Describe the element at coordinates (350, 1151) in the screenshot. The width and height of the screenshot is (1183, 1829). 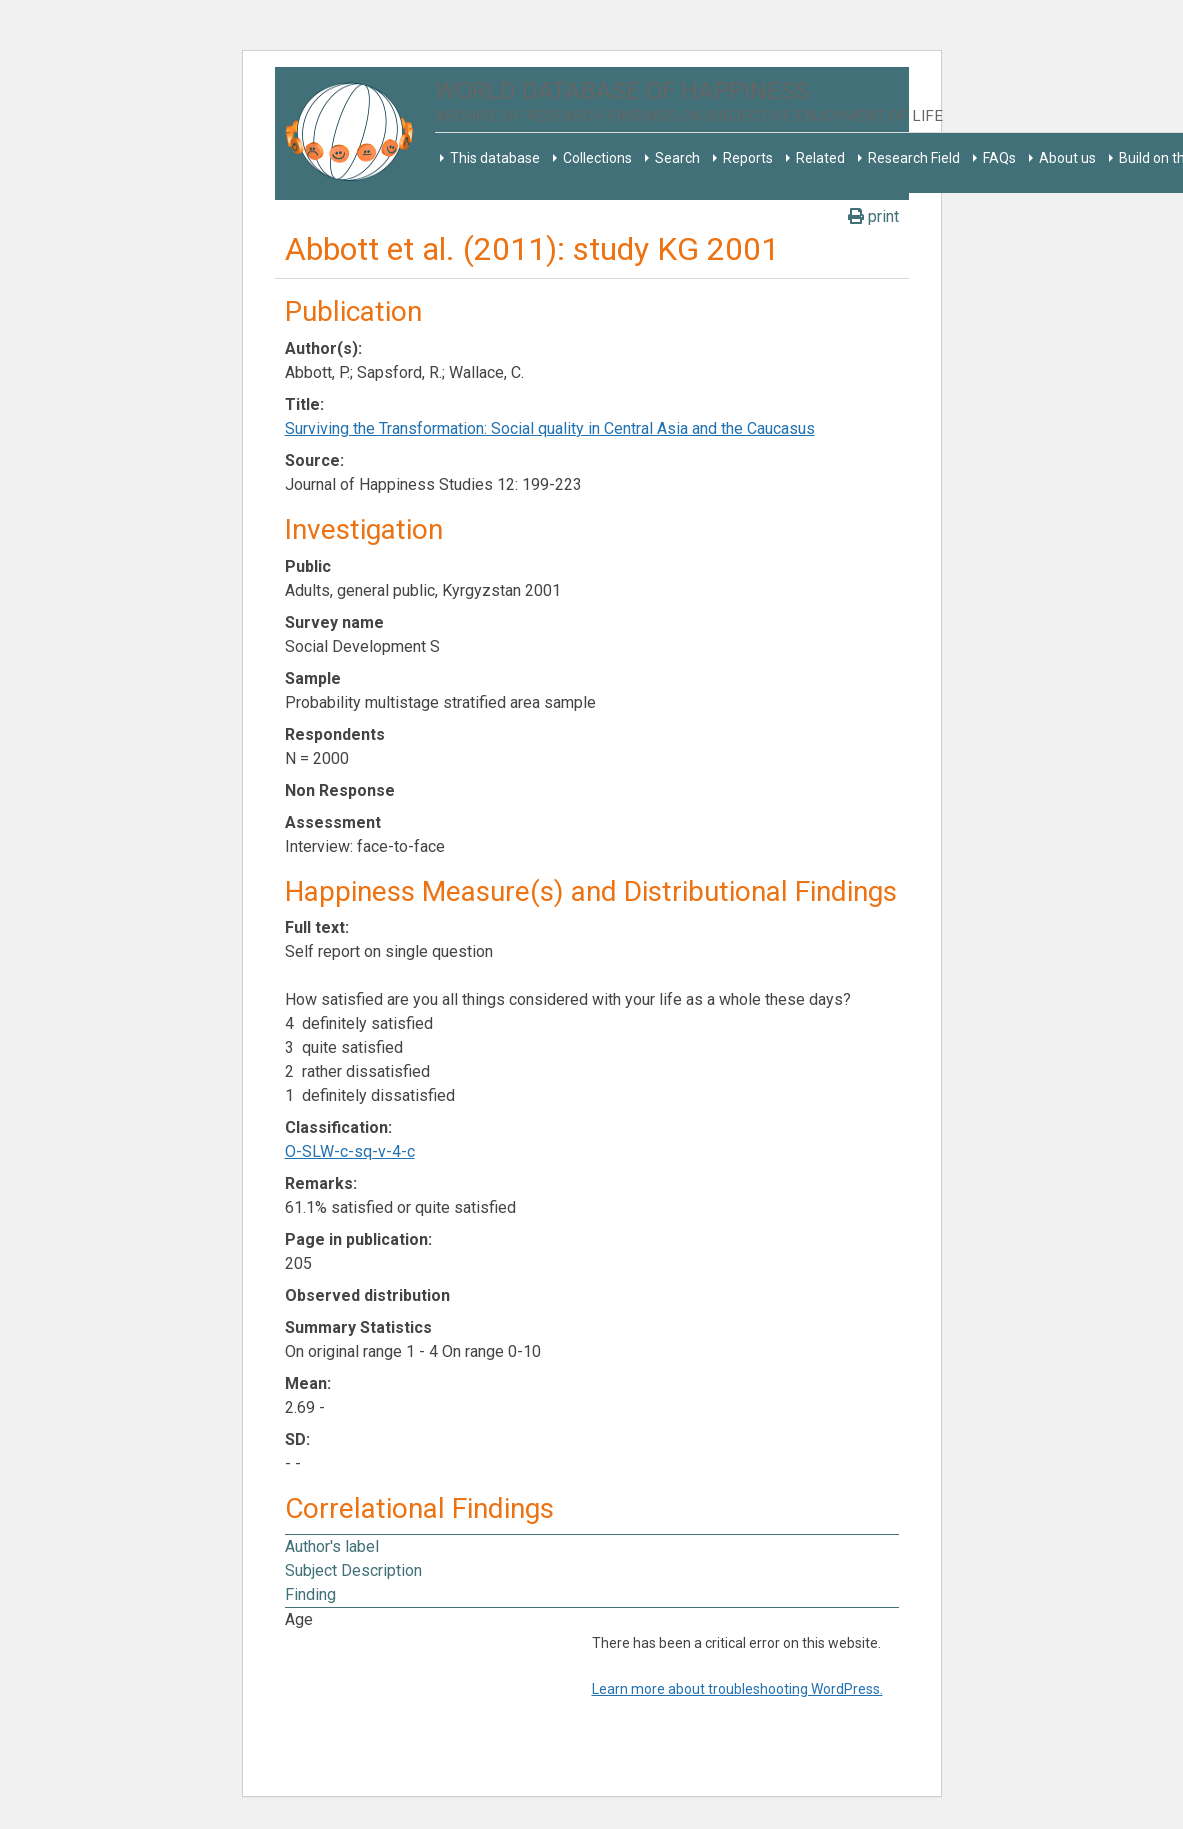
I see `O-SLW-c-sq-v-4-c` at that location.